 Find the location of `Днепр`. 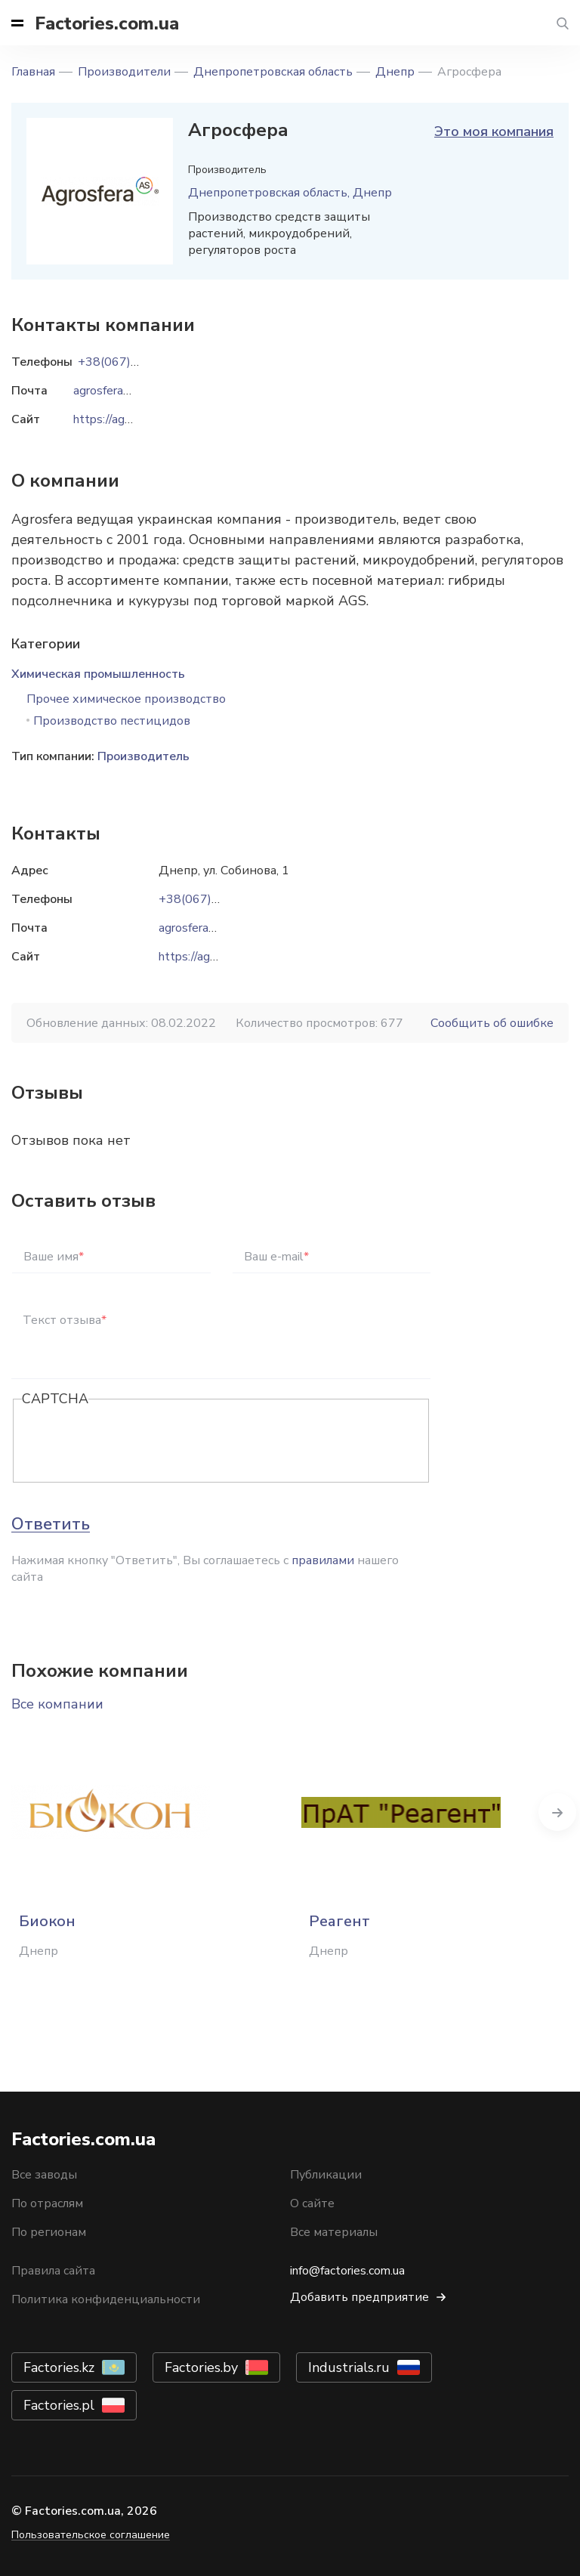

Днепр is located at coordinates (395, 71).